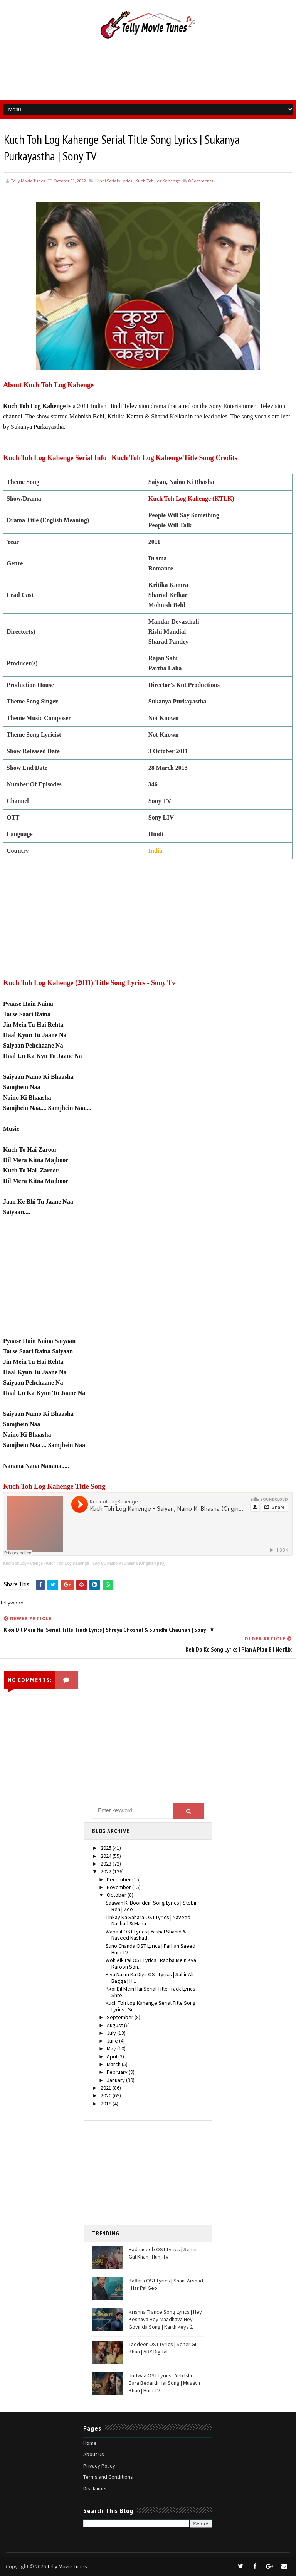  I want to click on Woh Aik Pal OST Lyrics | Rabba Mein Kya Karoon Son..., so click(151, 1963).